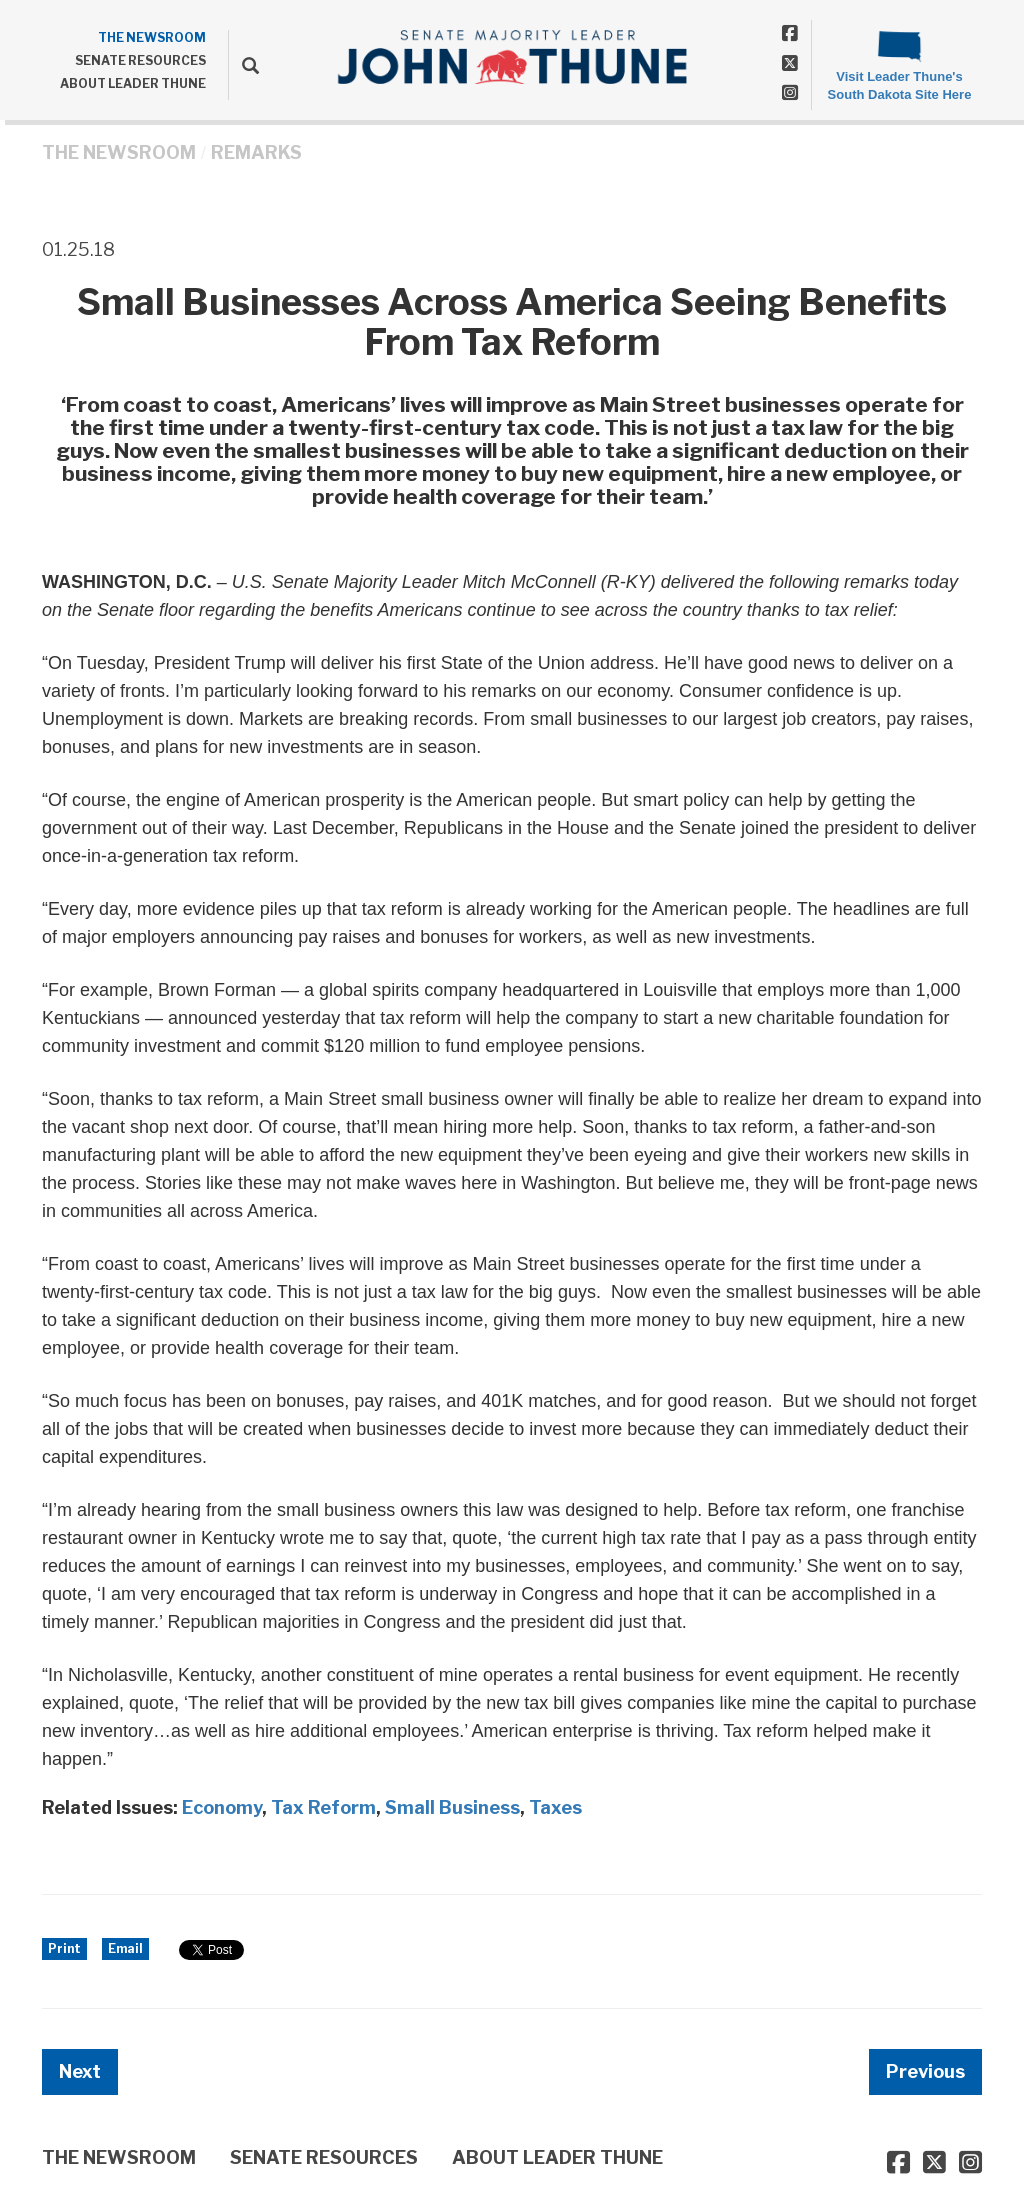 Image resolution: width=1024 pixels, height=2212 pixels. Describe the element at coordinates (64, 1948) in the screenshot. I see `Print` at that location.